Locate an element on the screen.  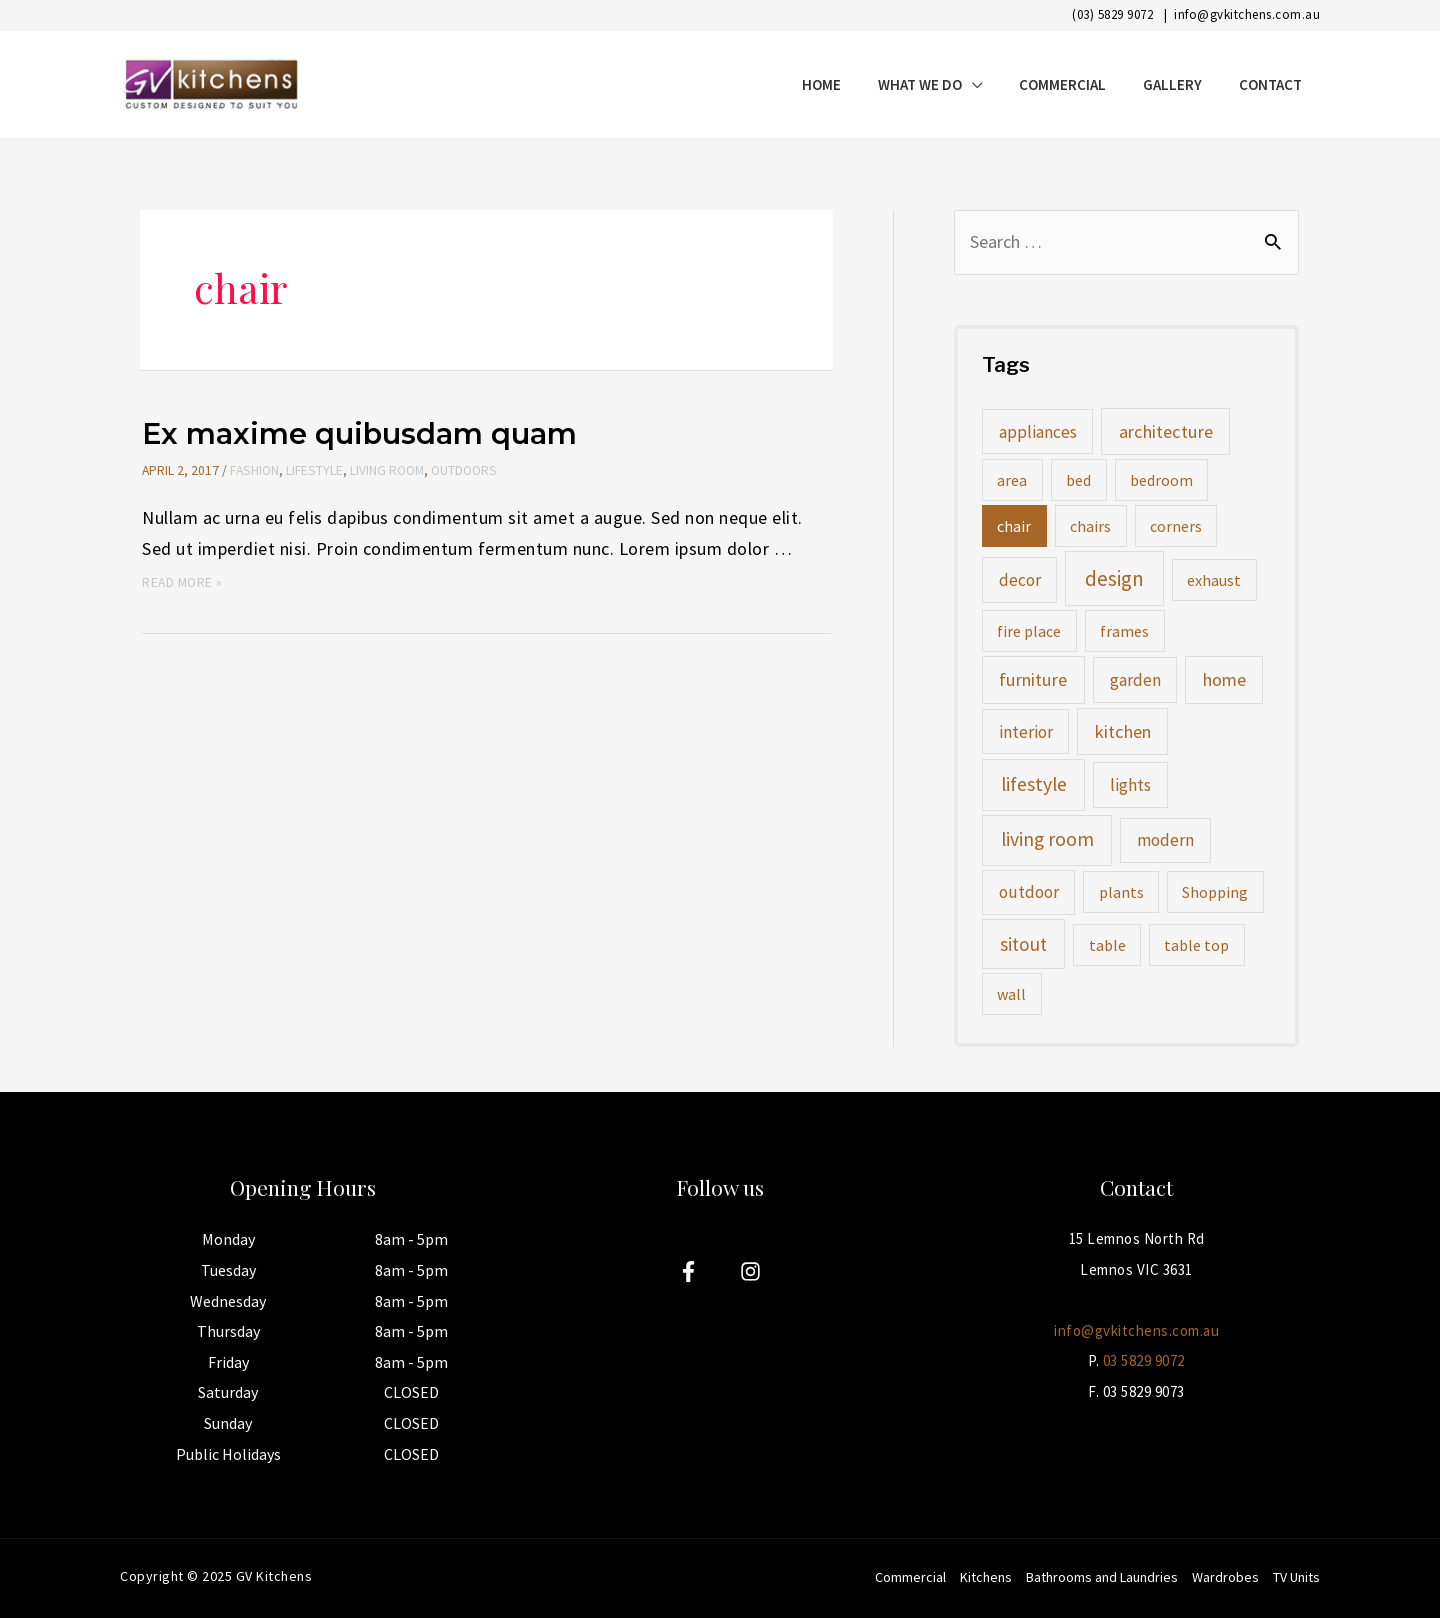
decor [decor (2 items)] is located at coordinates (1020, 580).